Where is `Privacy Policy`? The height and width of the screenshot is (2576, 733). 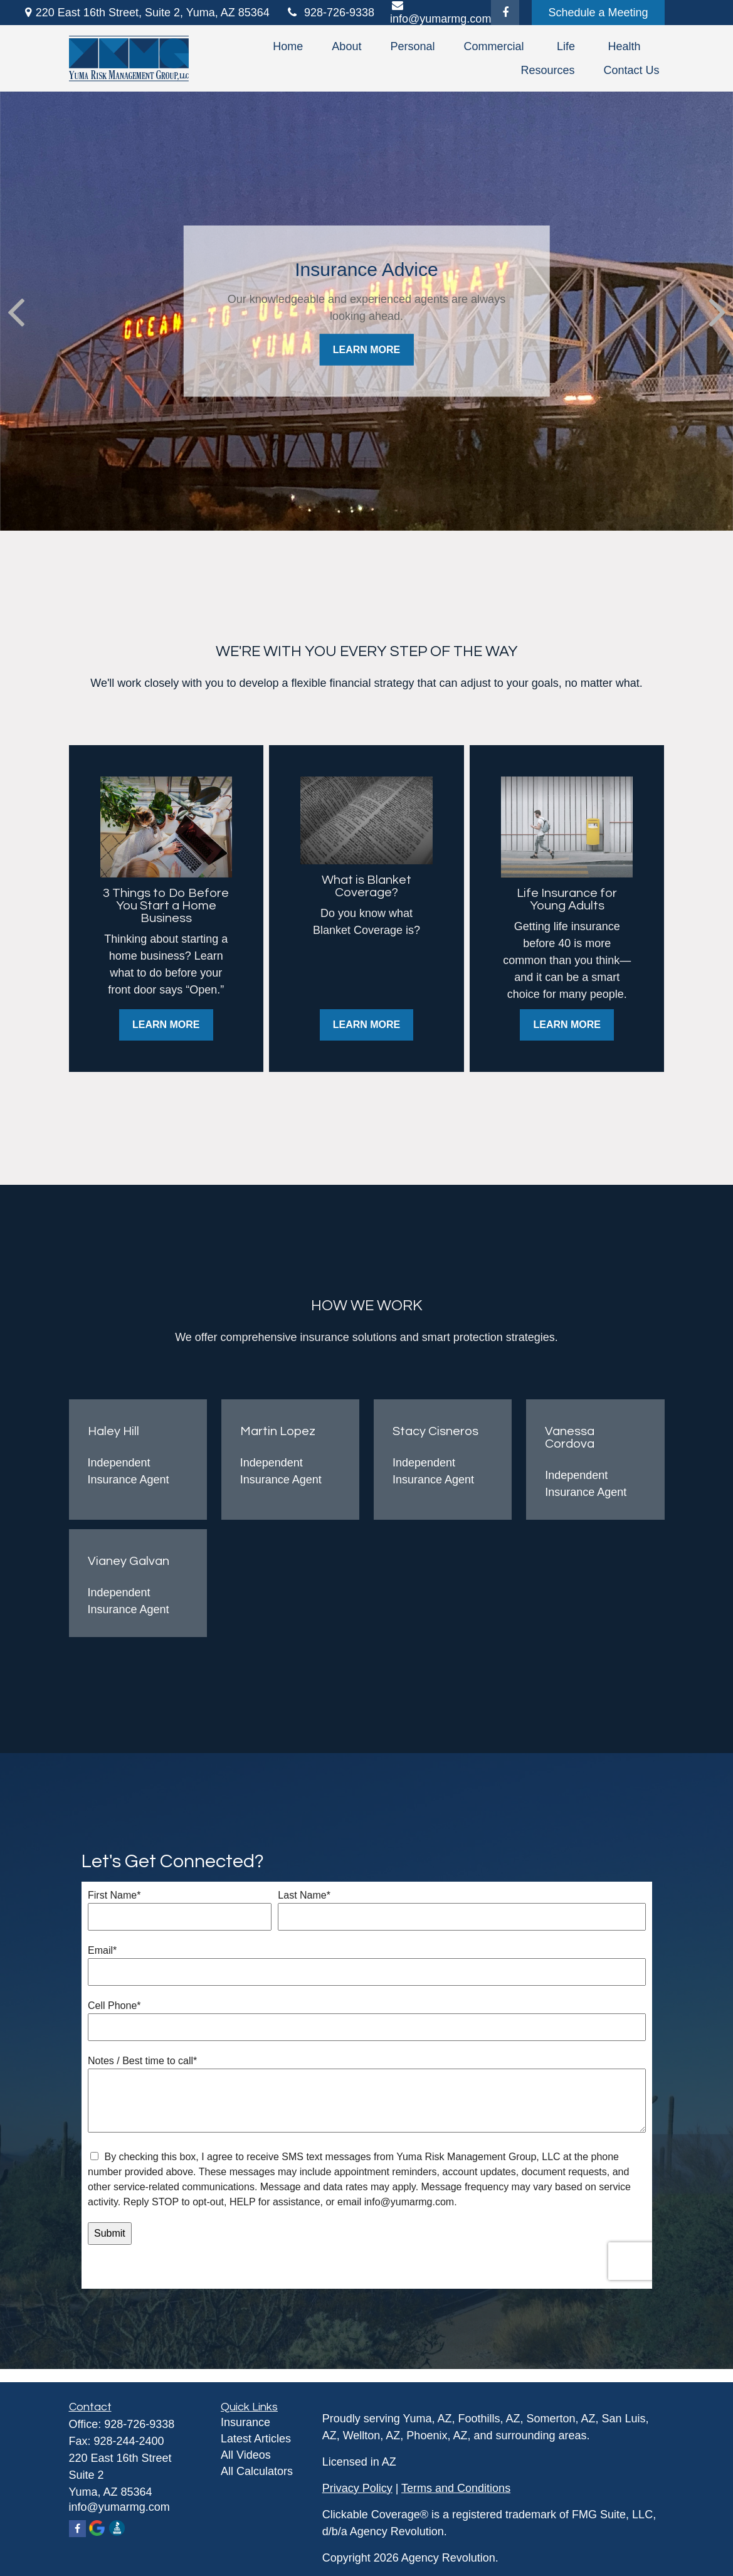 Privacy Policy is located at coordinates (357, 2488).